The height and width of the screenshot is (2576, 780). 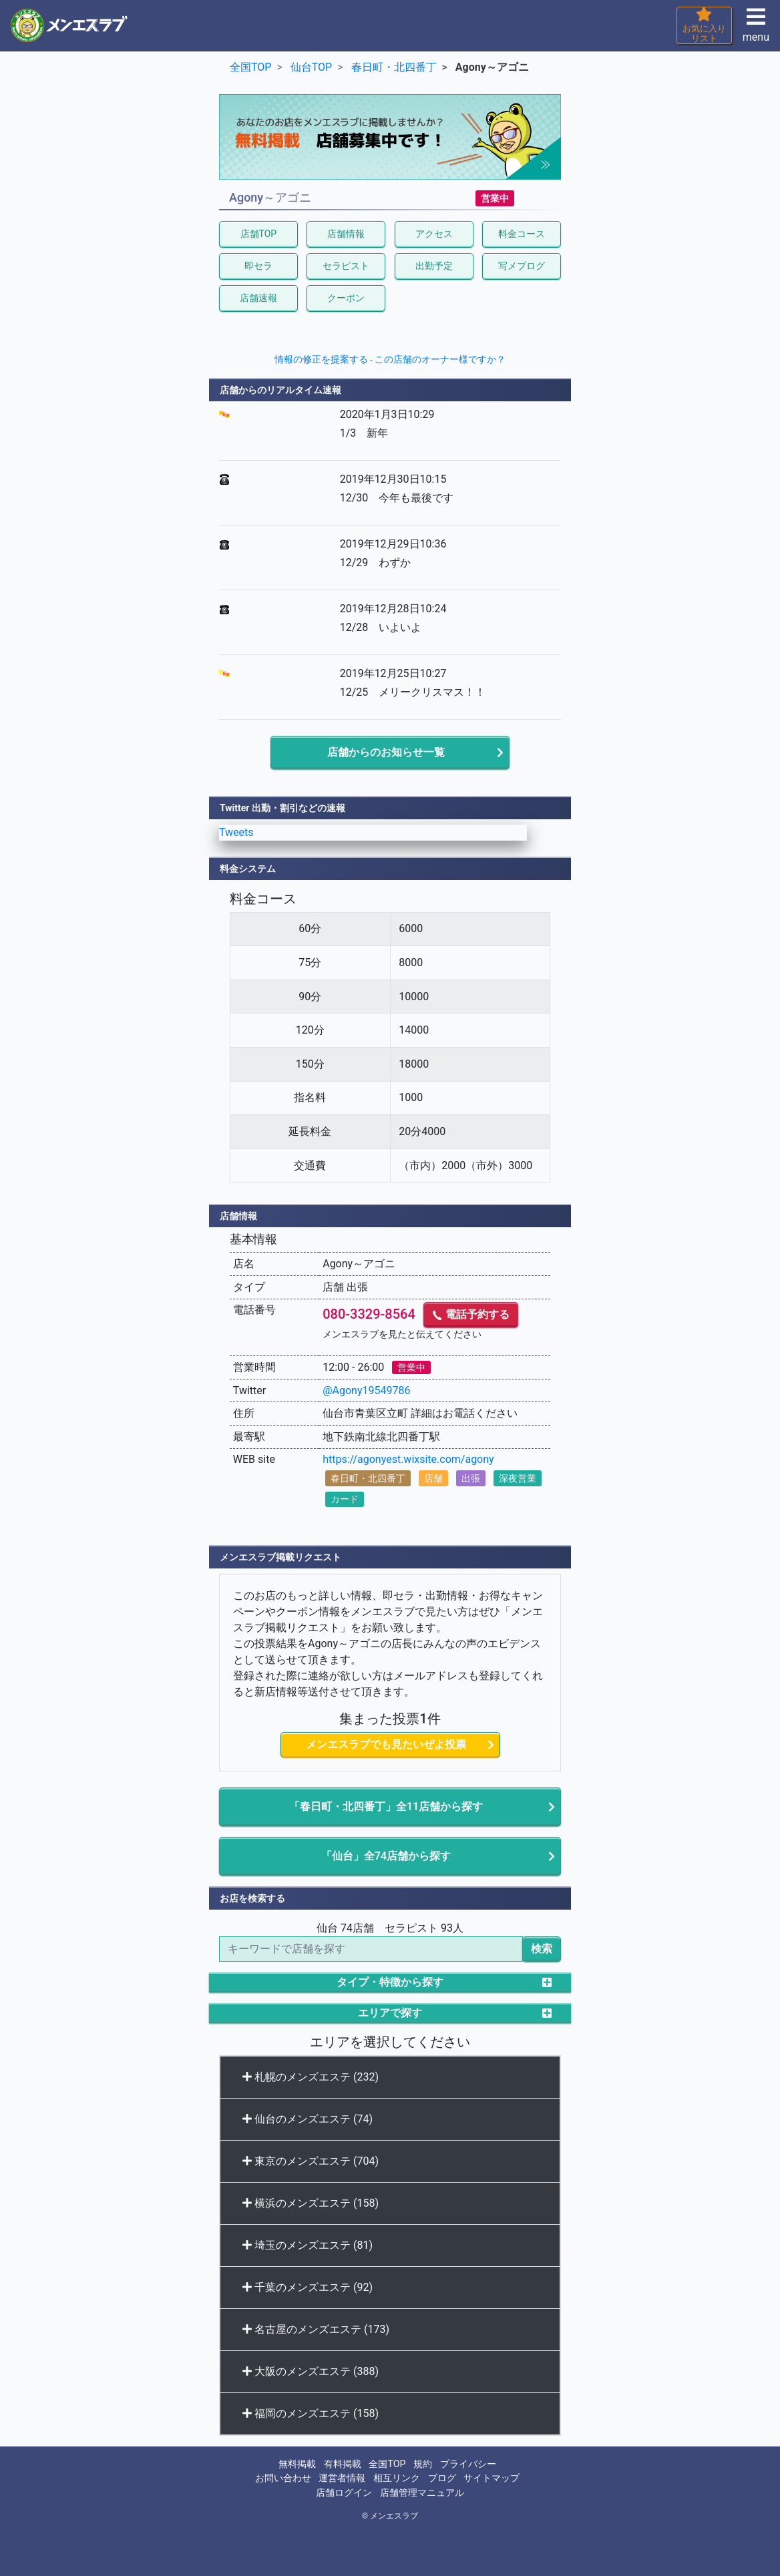 I want to click on メンエスラブ, so click(x=394, y=2516).